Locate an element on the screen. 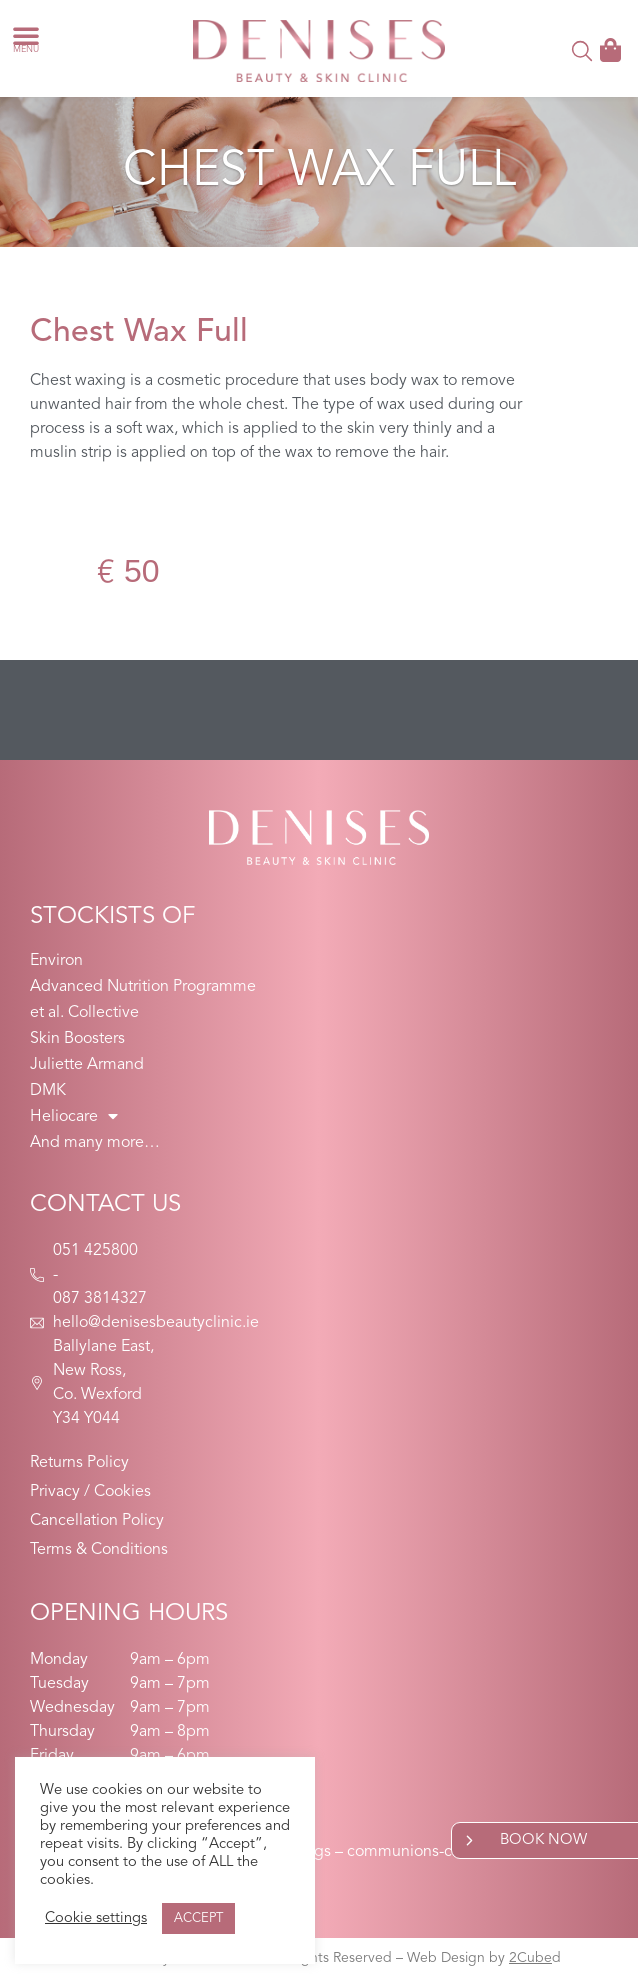 The height and width of the screenshot is (1979, 638). Cookie settings [button] is located at coordinates (96, 1918).